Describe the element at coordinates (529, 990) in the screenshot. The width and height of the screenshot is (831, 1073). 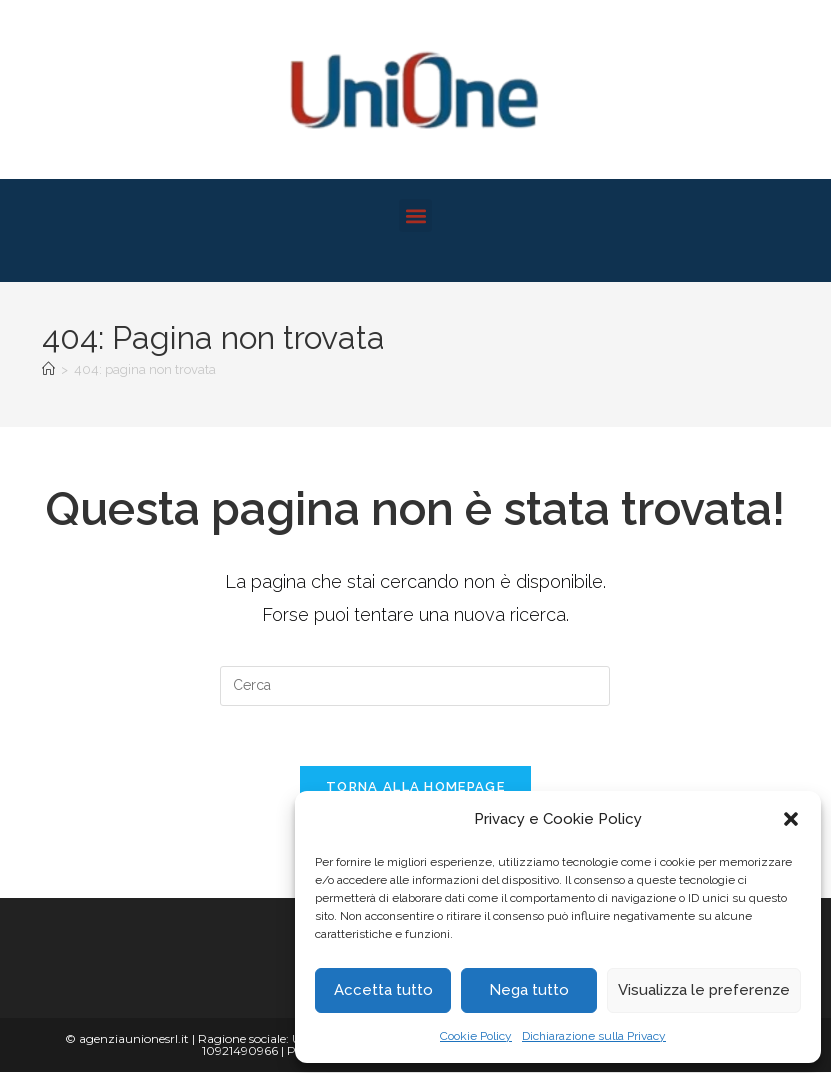
I see `Nega tutto` at that location.